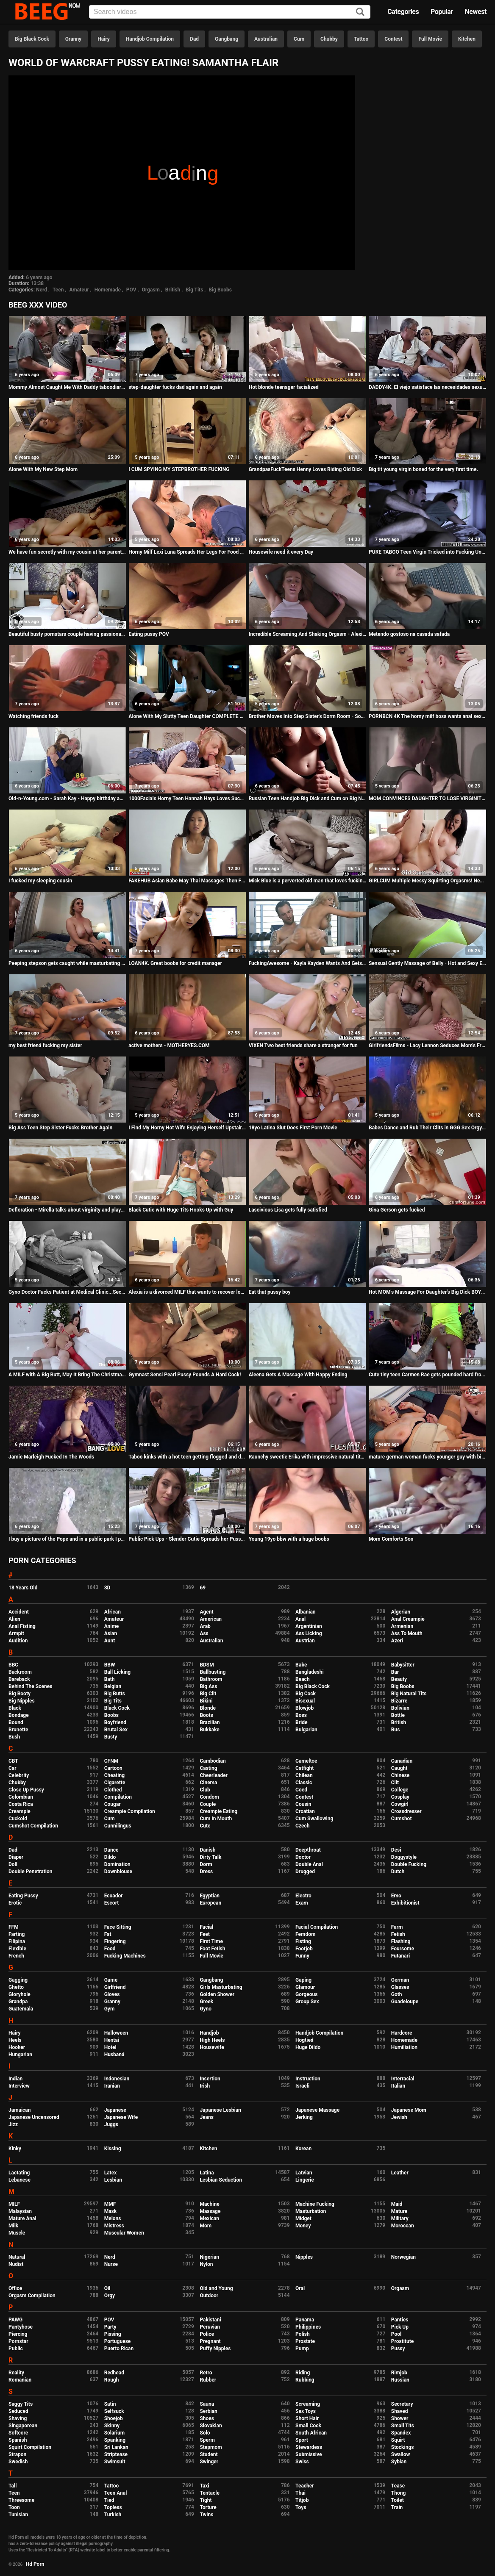 The image size is (495, 2576). Describe the element at coordinates (401, 2033) in the screenshot. I see `Hardcore` at that location.